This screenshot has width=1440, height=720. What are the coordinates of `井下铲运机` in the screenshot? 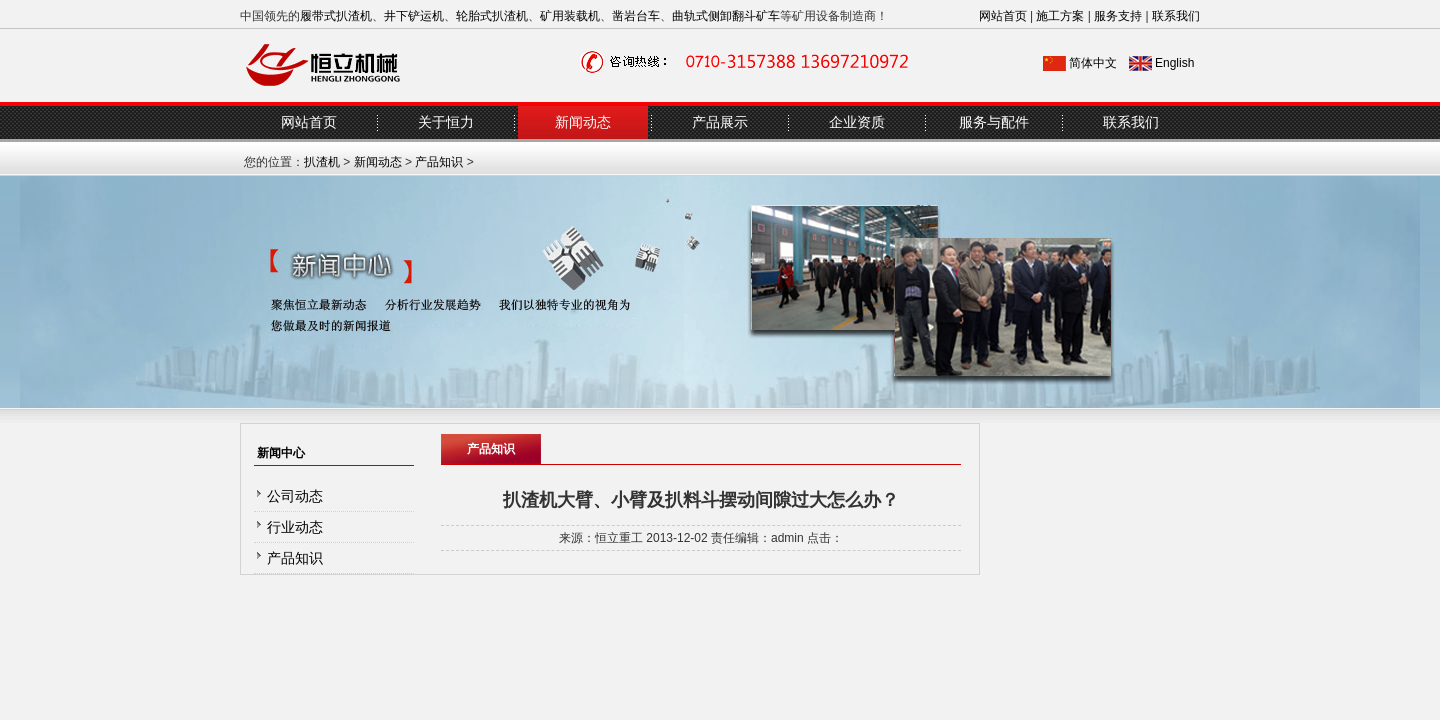 It's located at (414, 16).